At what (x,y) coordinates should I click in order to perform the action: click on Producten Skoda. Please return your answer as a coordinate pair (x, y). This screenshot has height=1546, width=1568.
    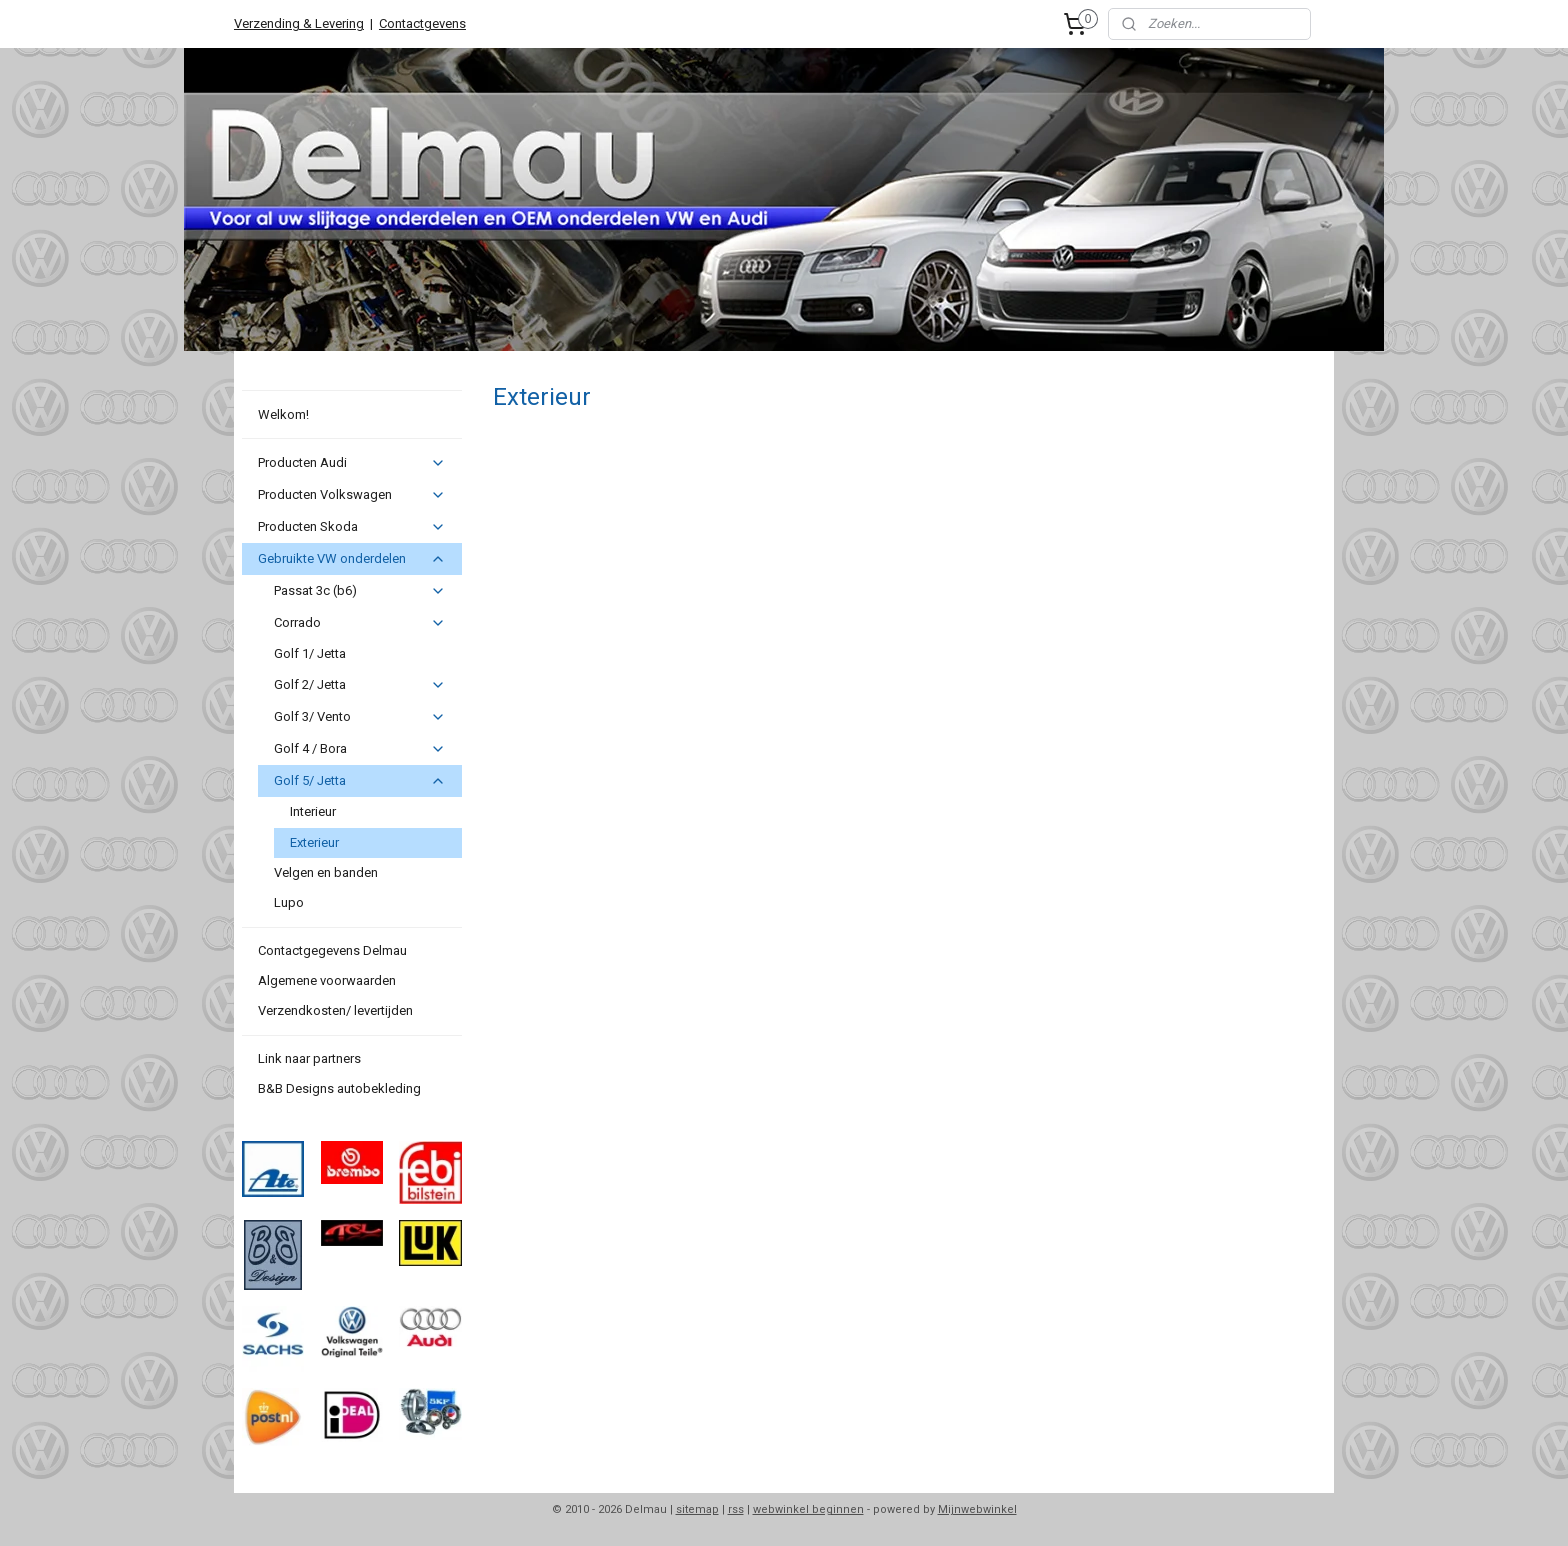
    Looking at the image, I should click on (351, 527).